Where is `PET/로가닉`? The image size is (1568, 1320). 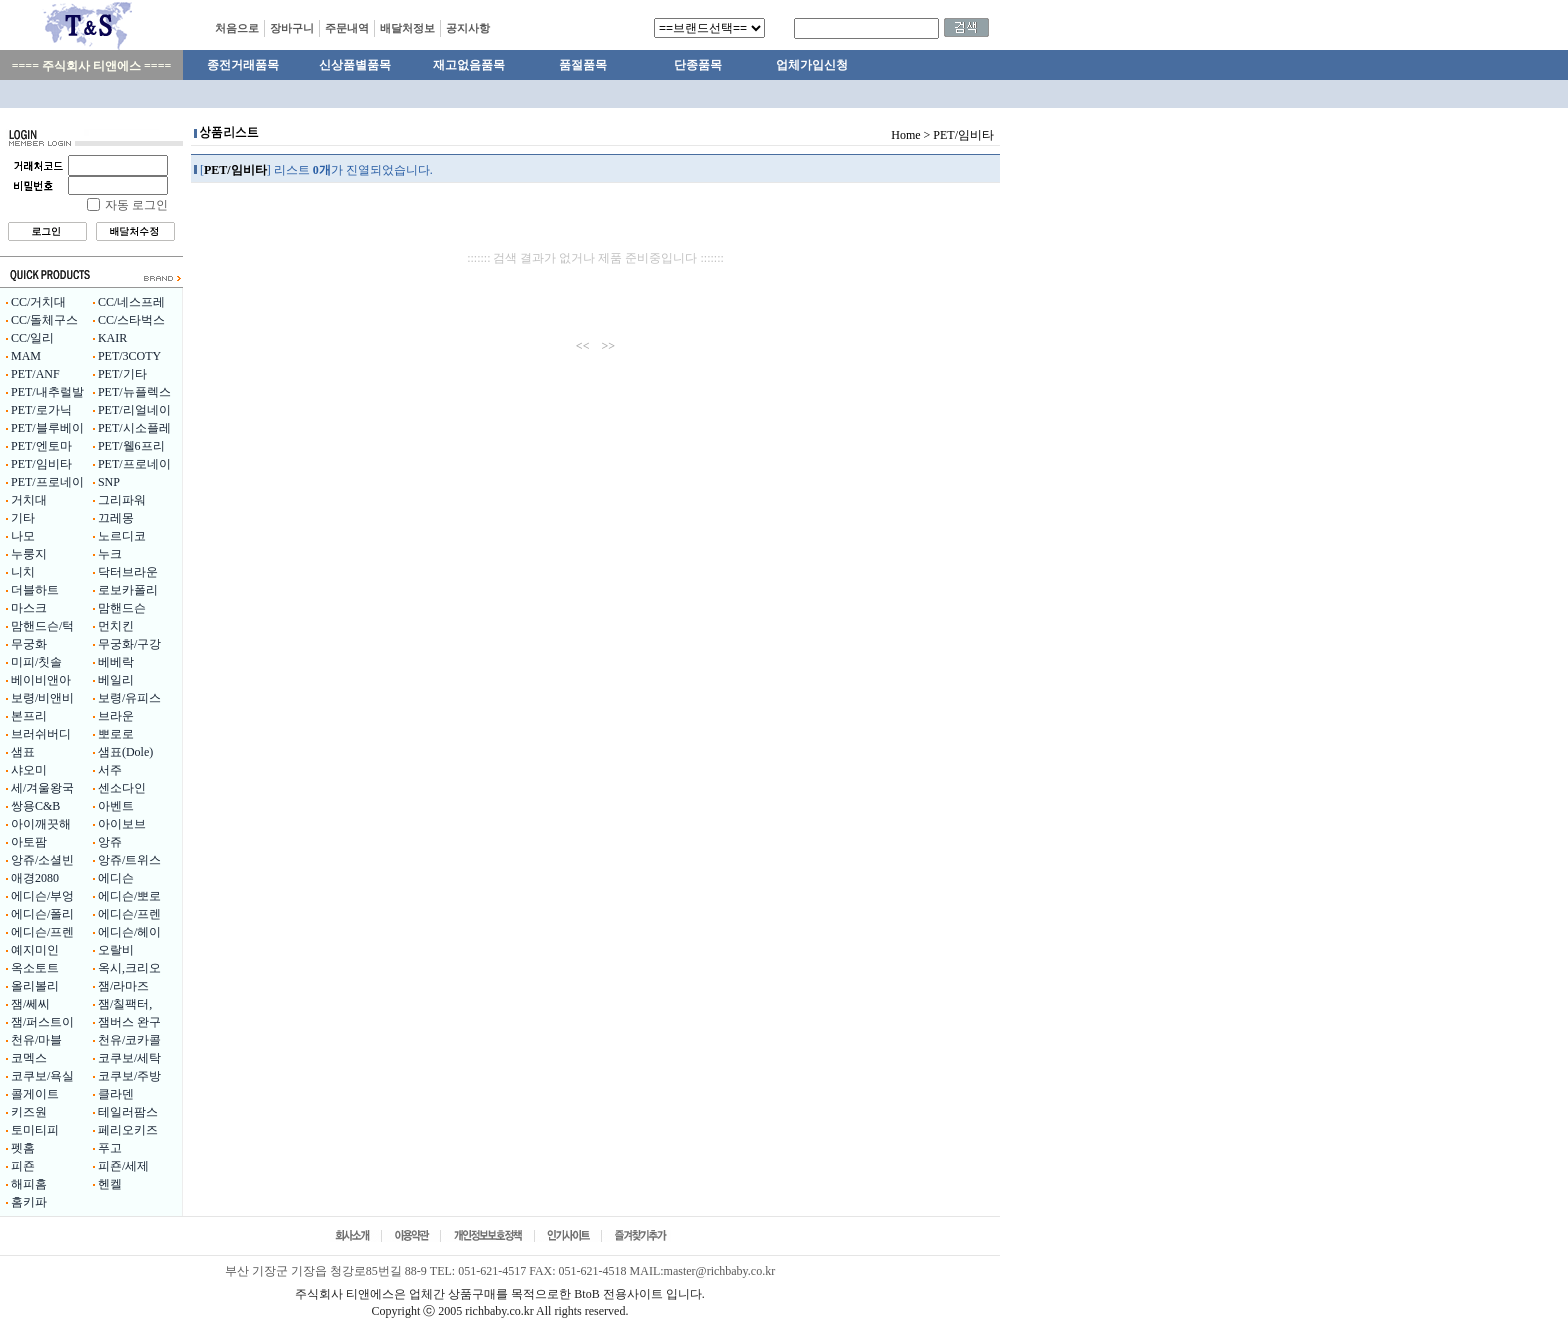 PET/로가닉 is located at coordinates (41, 410).